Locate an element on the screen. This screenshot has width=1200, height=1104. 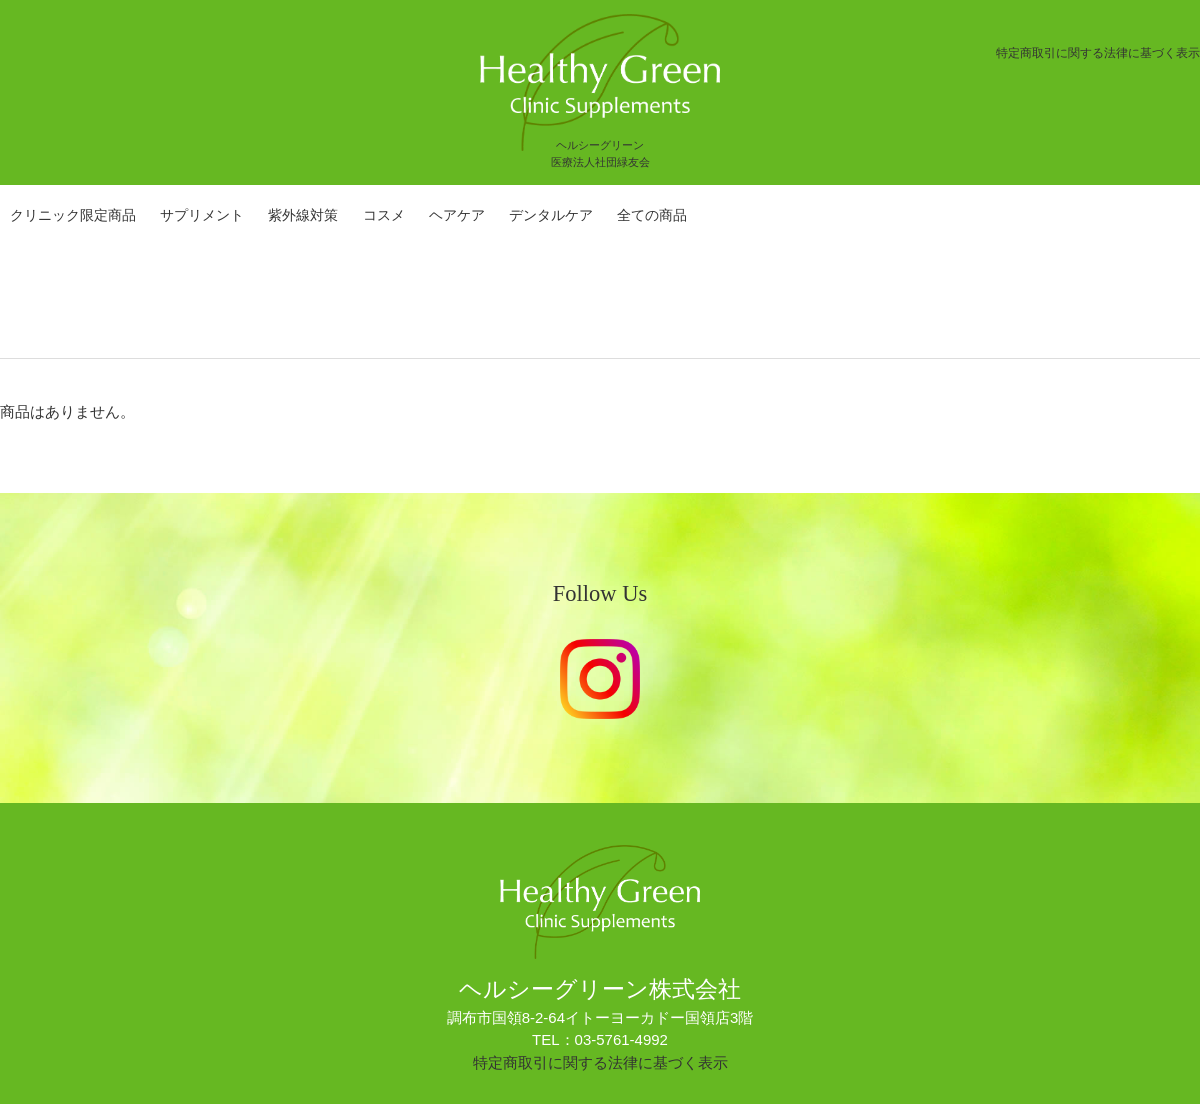
特定商取引に関する法律に基づく表示 is located at coordinates (1098, 53).